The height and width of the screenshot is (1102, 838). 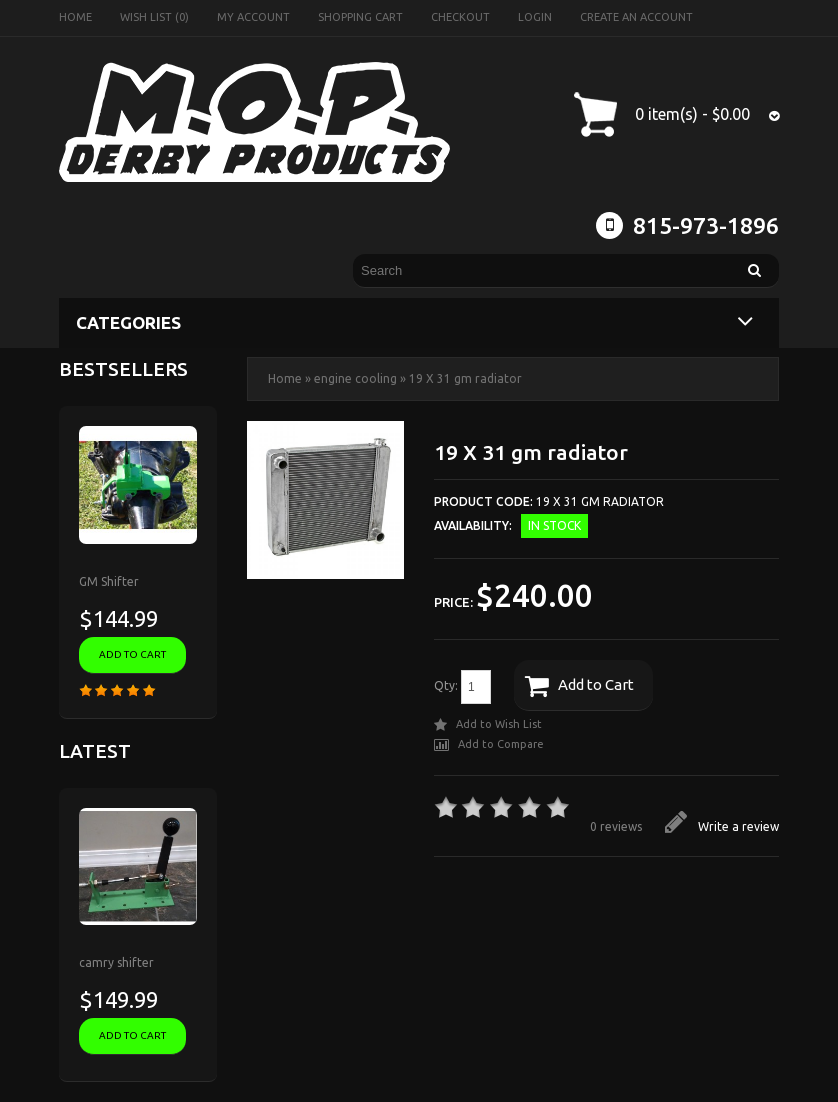 I want to click on Wish List (0), so click(x=154, y=17).